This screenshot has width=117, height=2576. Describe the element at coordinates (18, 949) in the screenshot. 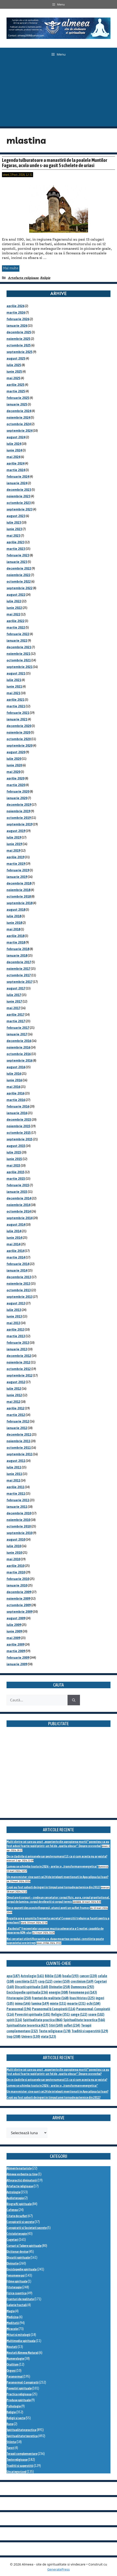

I see `februarie 2018` at that location.